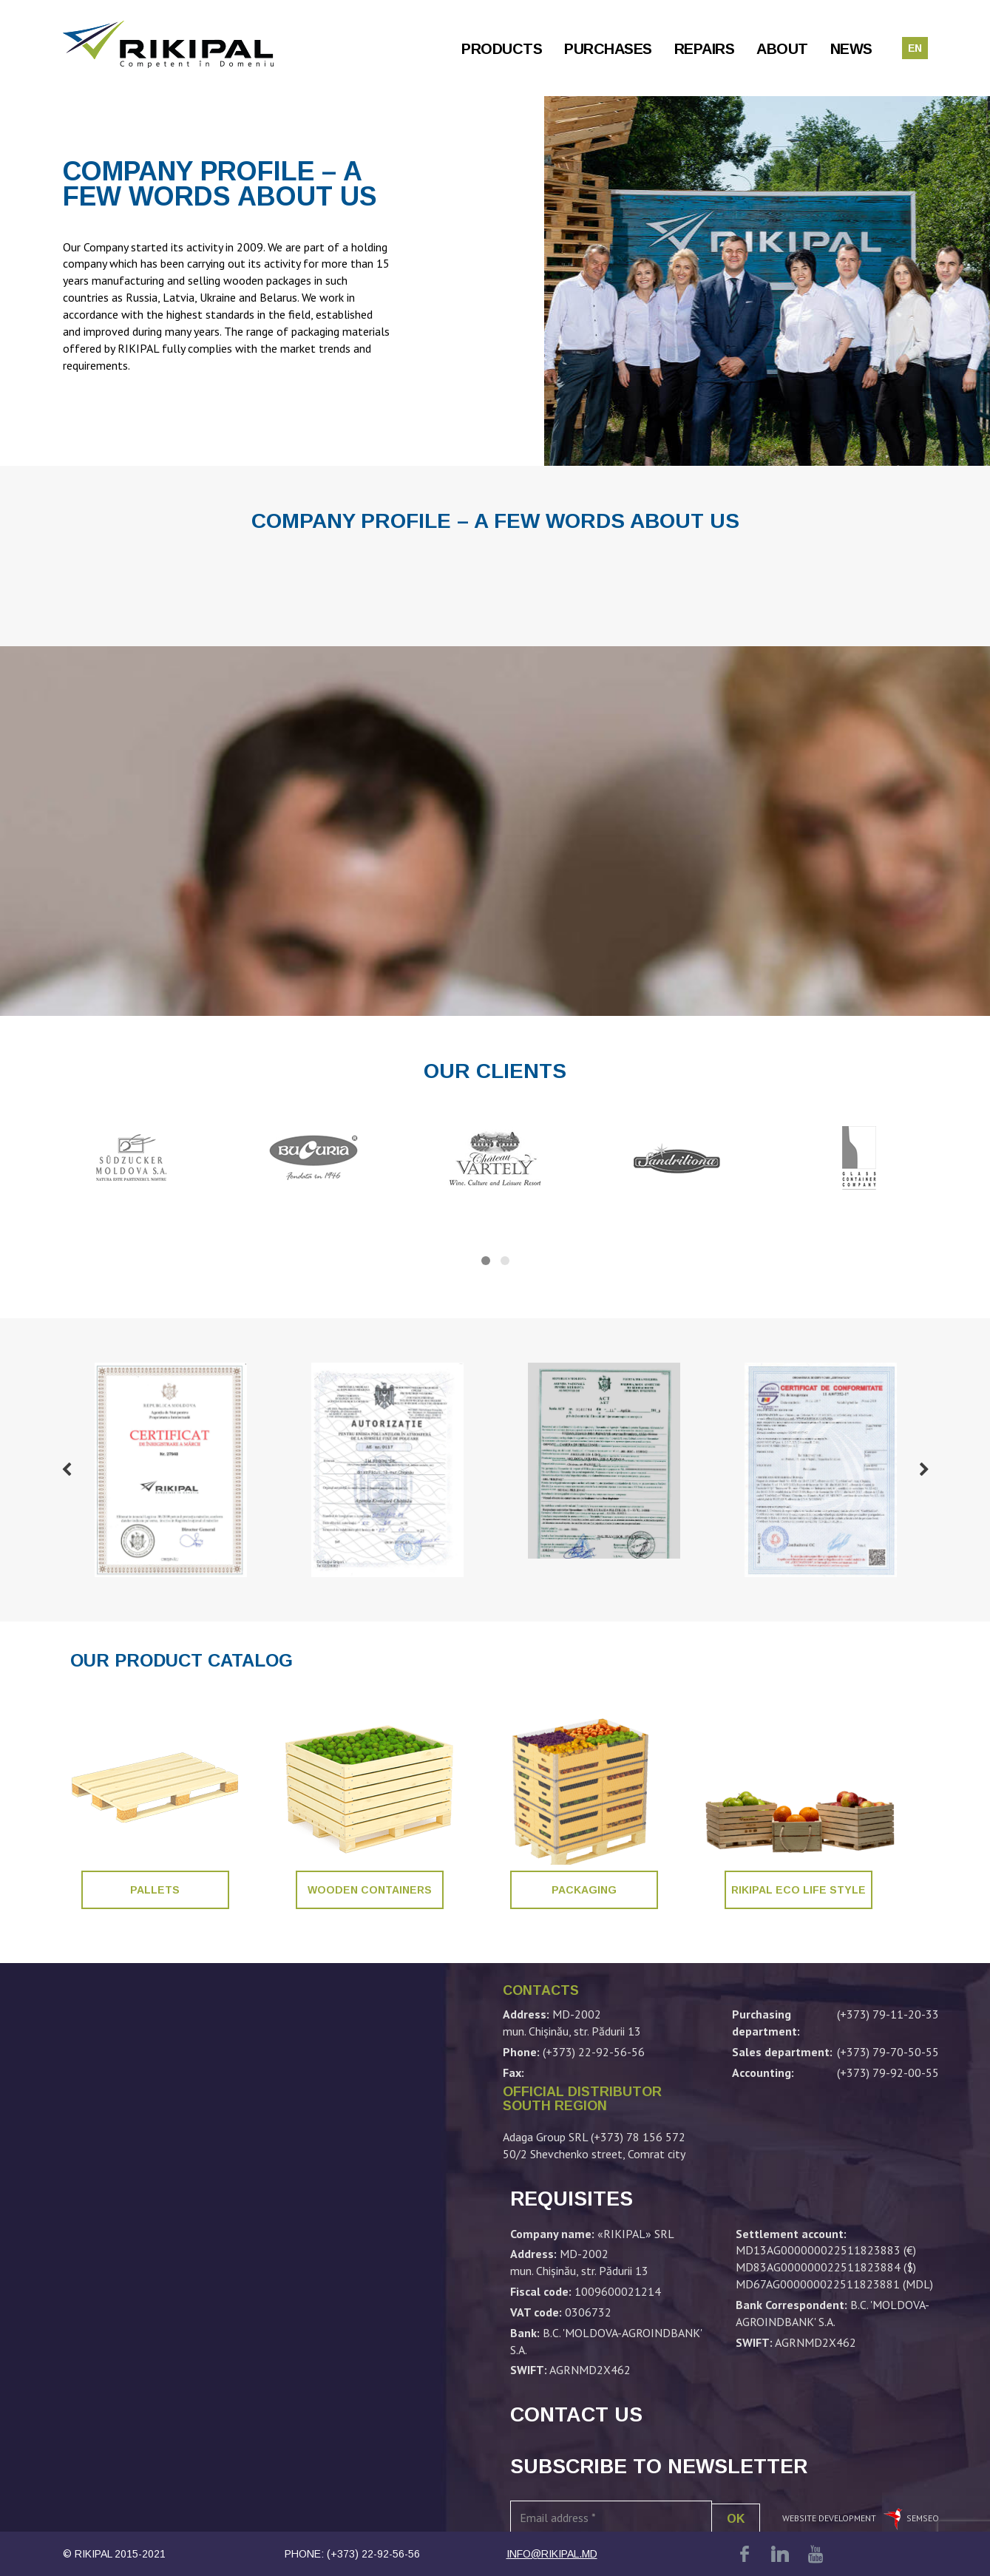 The width and height of the screenshot is (990, 2576). What do you see at coordinates (915, 48) in the screenshot?
I see `en` at bounding box center [915, 48].